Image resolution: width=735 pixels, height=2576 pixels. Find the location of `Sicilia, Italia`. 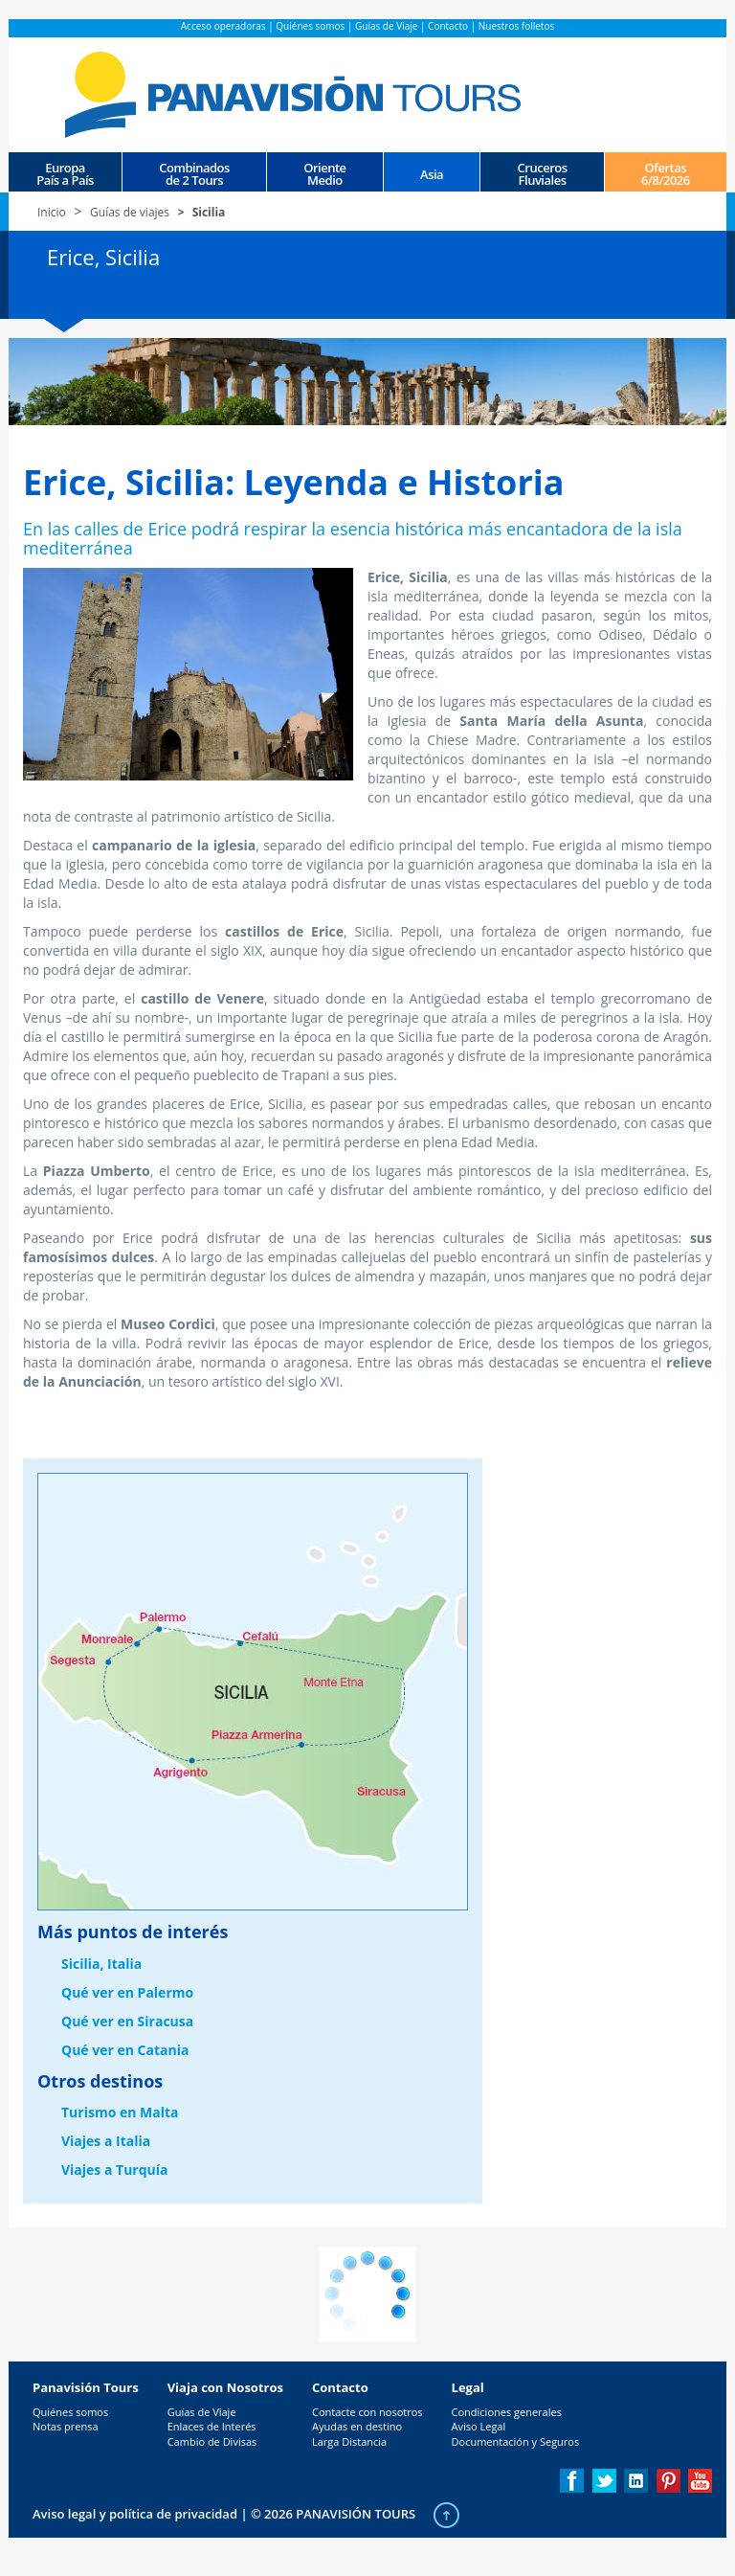

Sicilia, Italia is located at coordinates (101, 1964).